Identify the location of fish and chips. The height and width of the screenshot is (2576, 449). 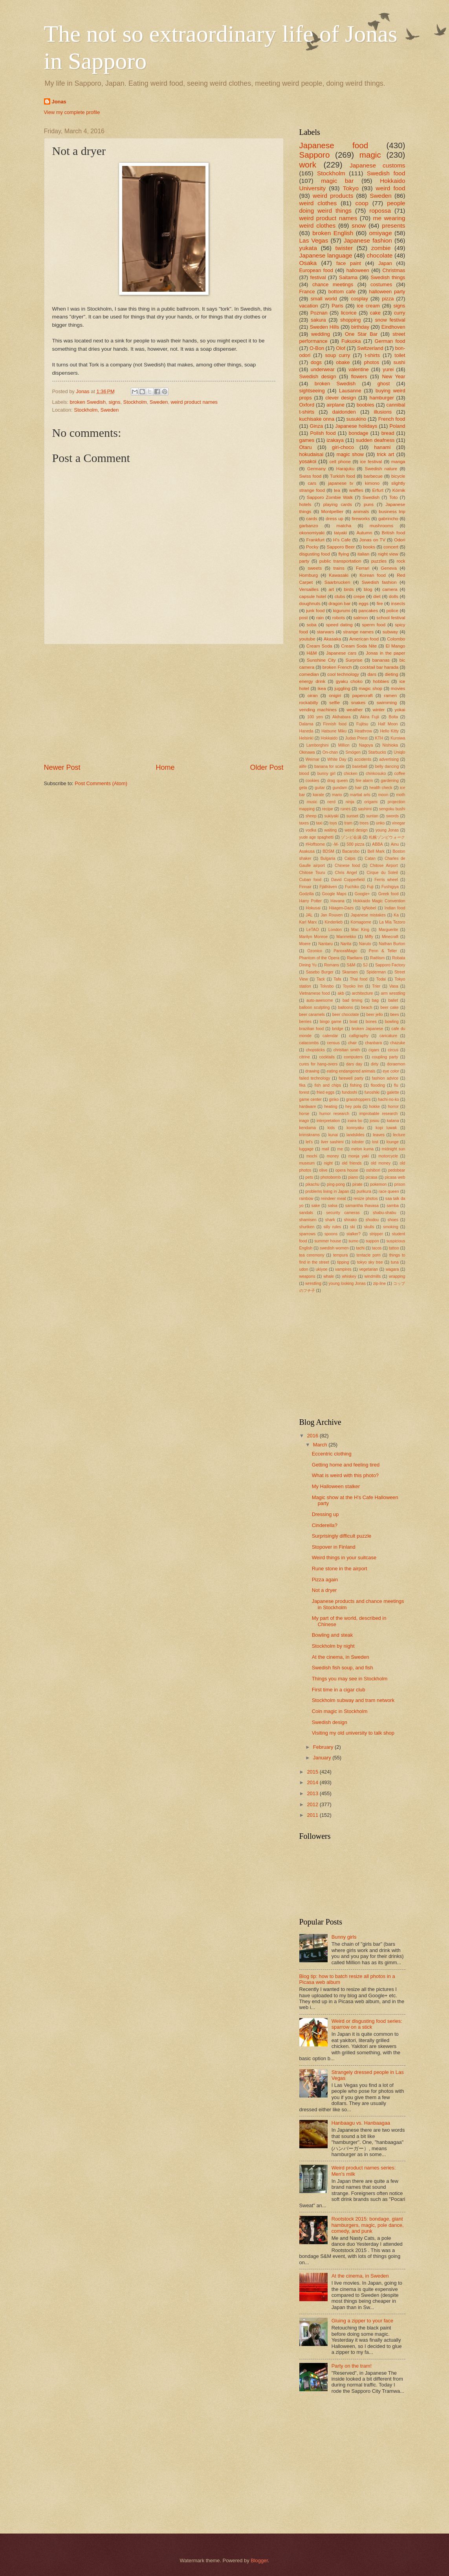
(328, 1085).